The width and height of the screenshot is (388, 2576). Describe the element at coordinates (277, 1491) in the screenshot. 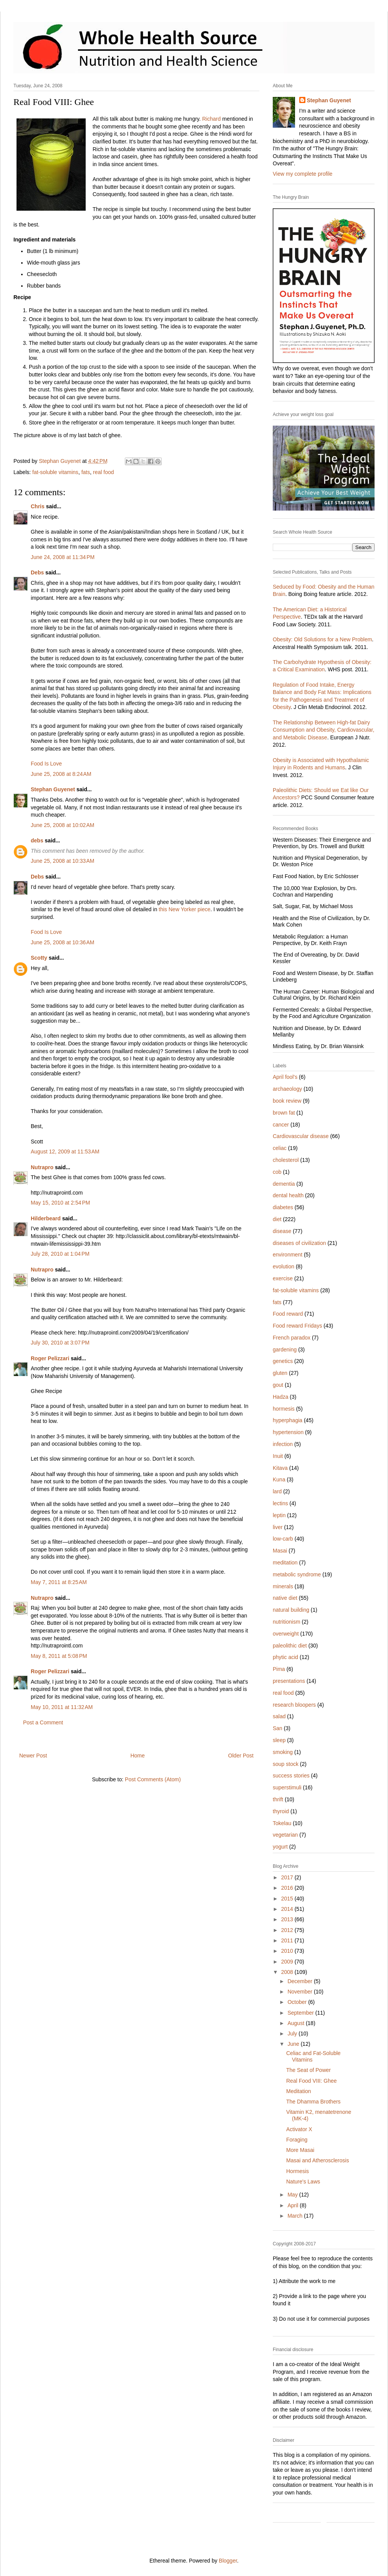

I see `lard` at that location.